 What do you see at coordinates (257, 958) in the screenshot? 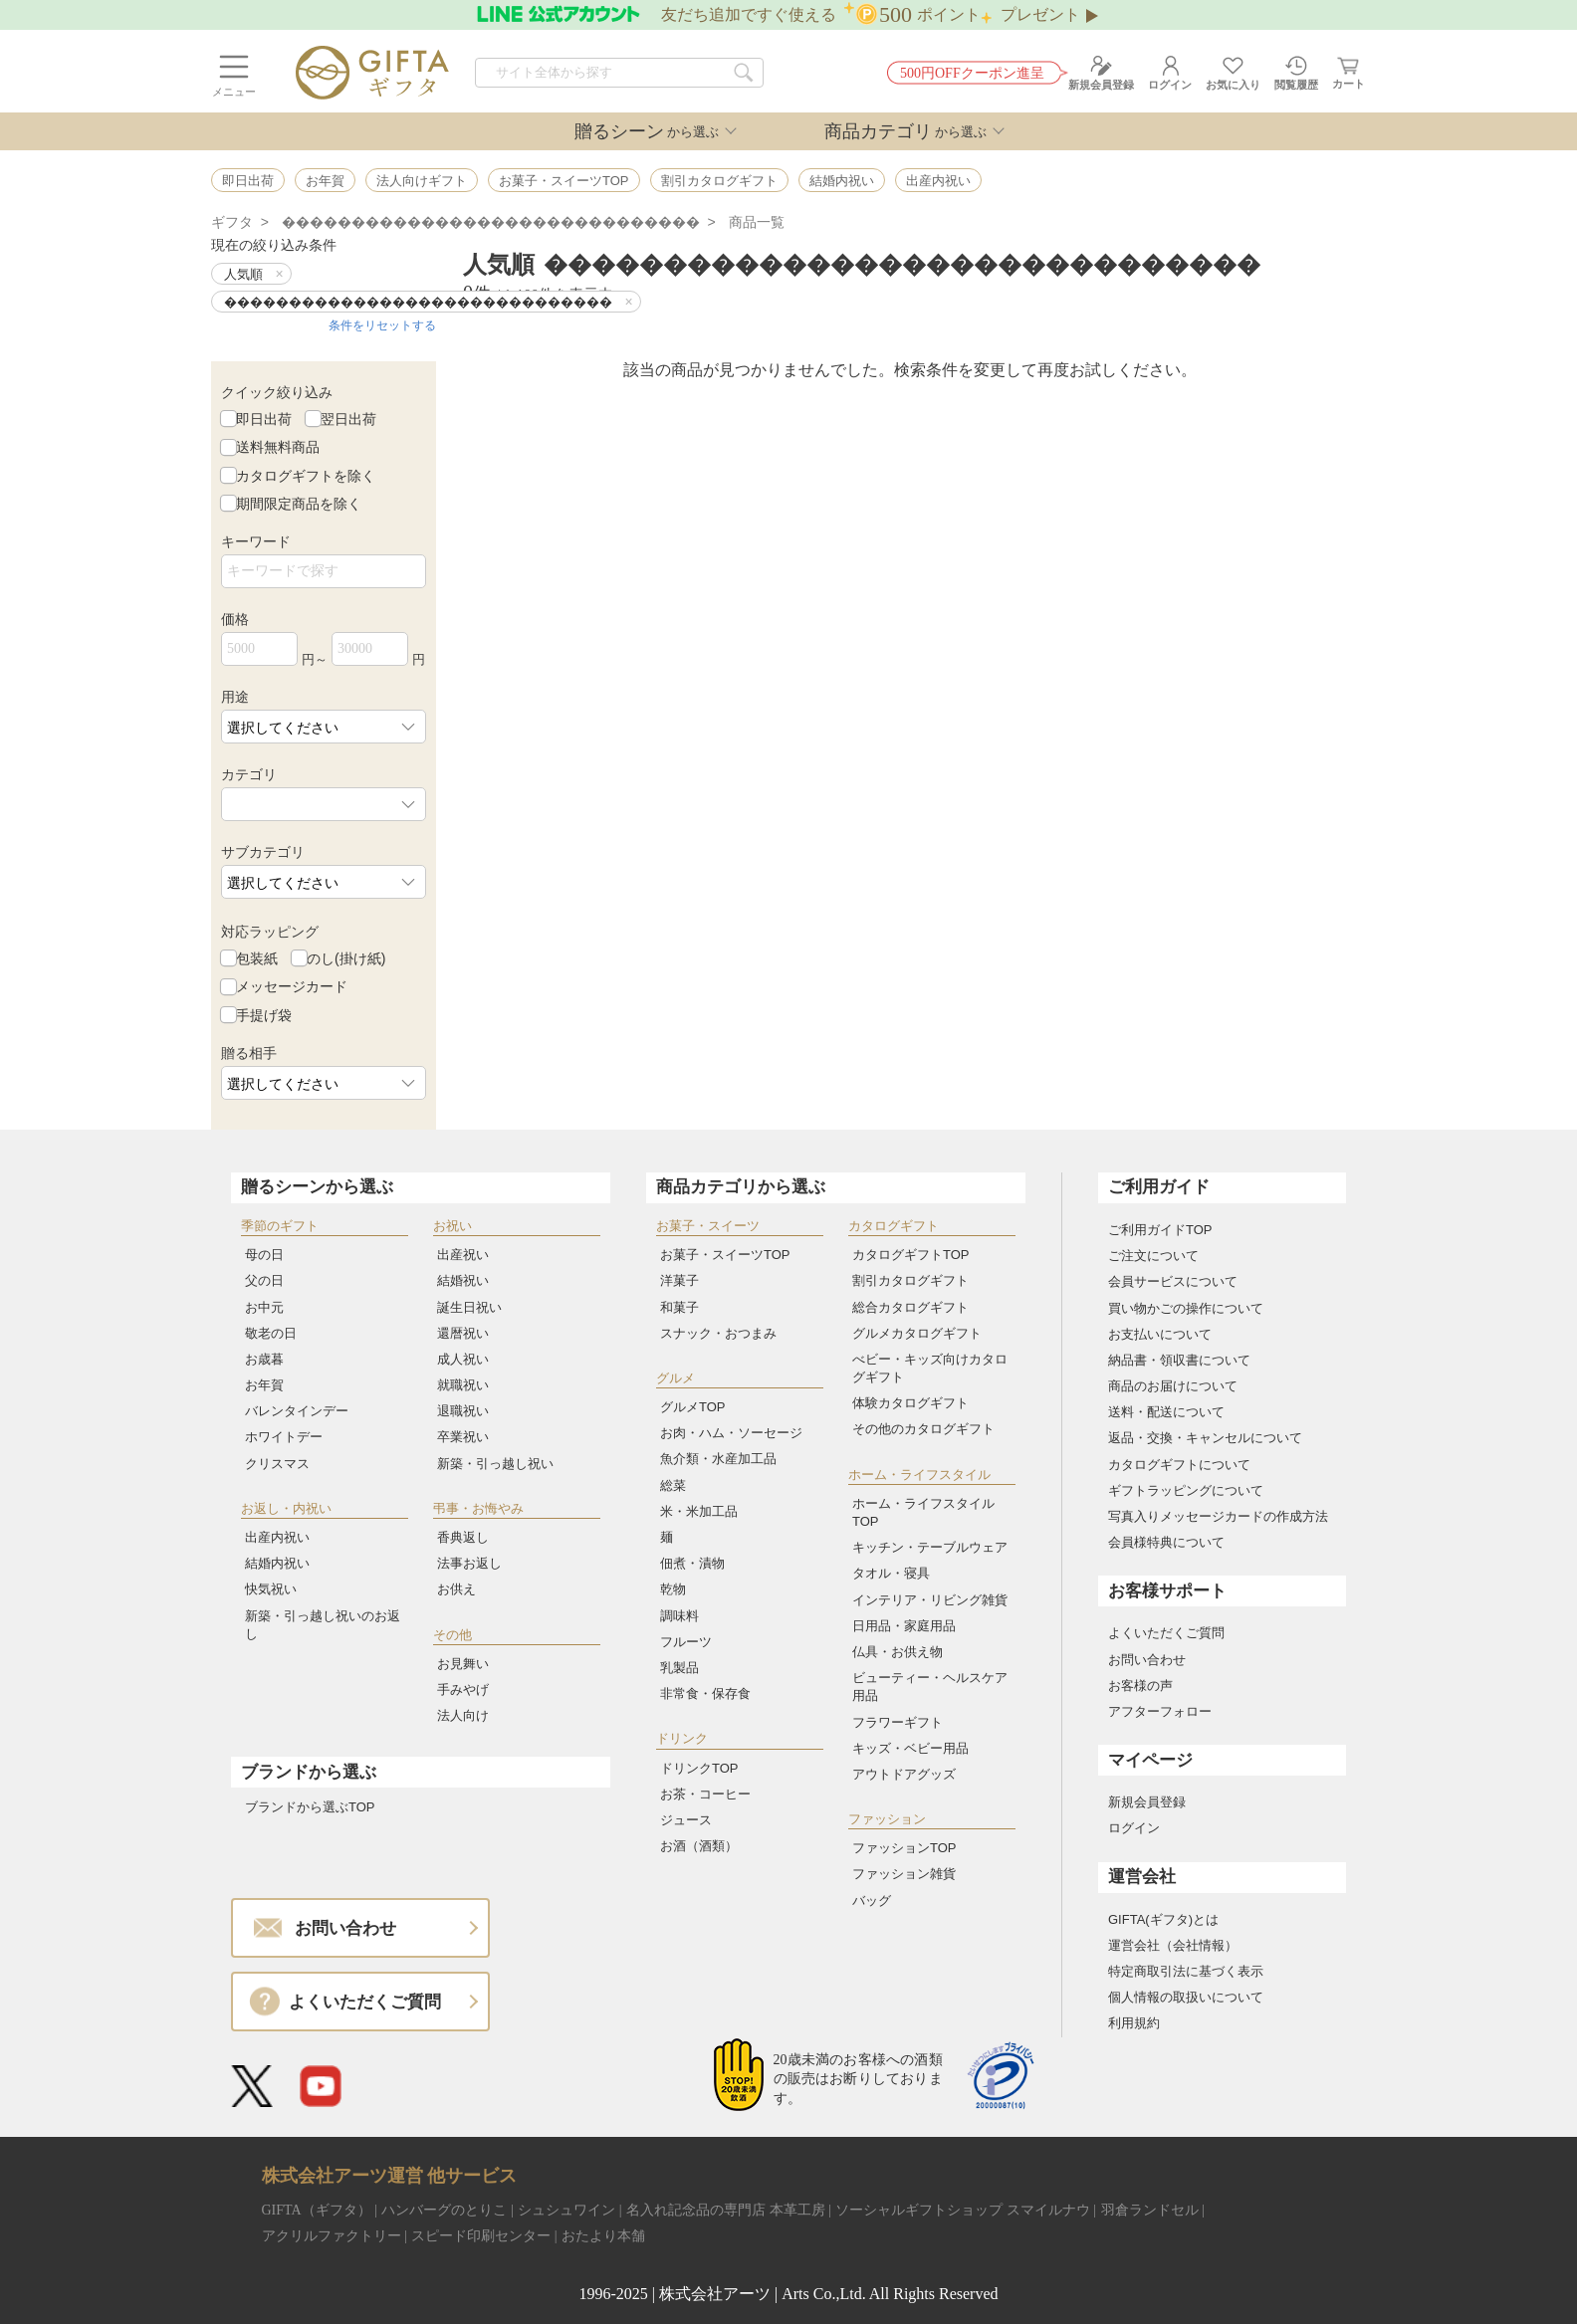
I see `包装紙` at bounding box center [257, 958].